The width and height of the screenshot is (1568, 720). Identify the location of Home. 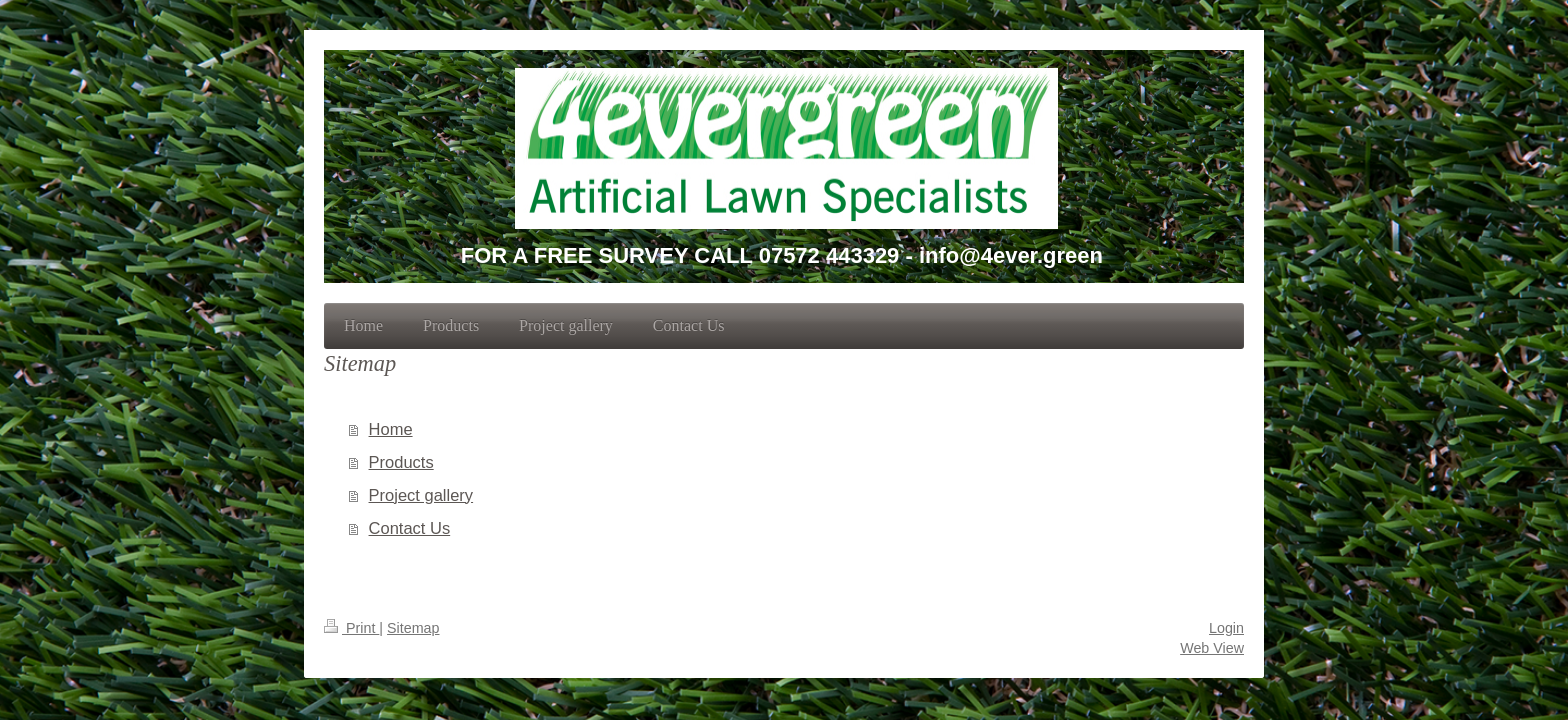
(391, 429).